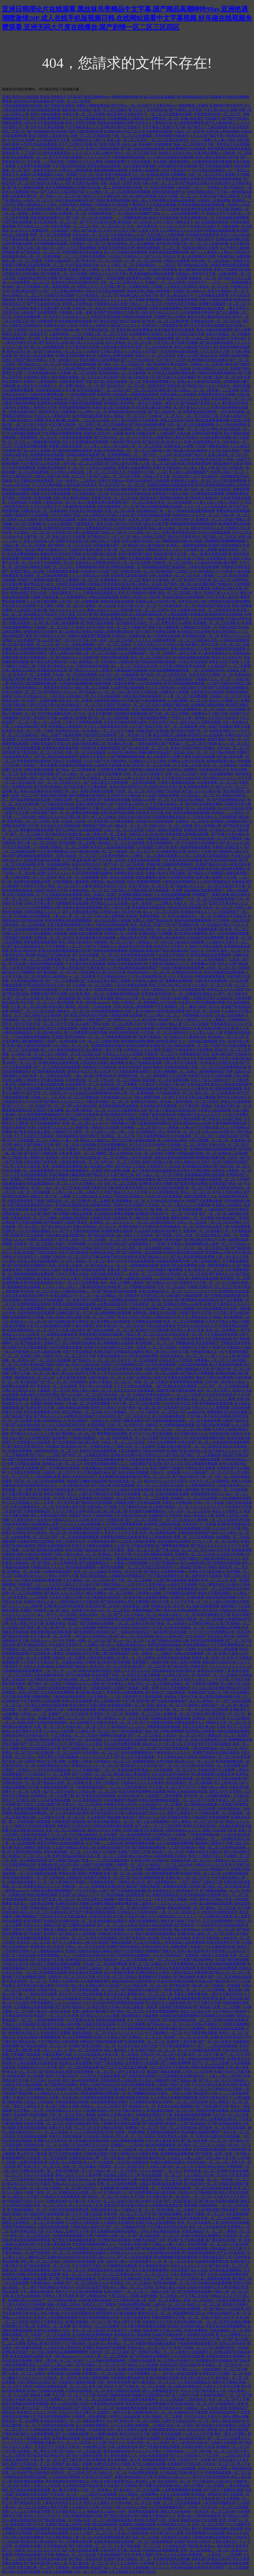  Describe the element at coordinates (142, 696) in the screenshot. I see `18禁高潮出水呻吟娇喘蜜芽` at that location.